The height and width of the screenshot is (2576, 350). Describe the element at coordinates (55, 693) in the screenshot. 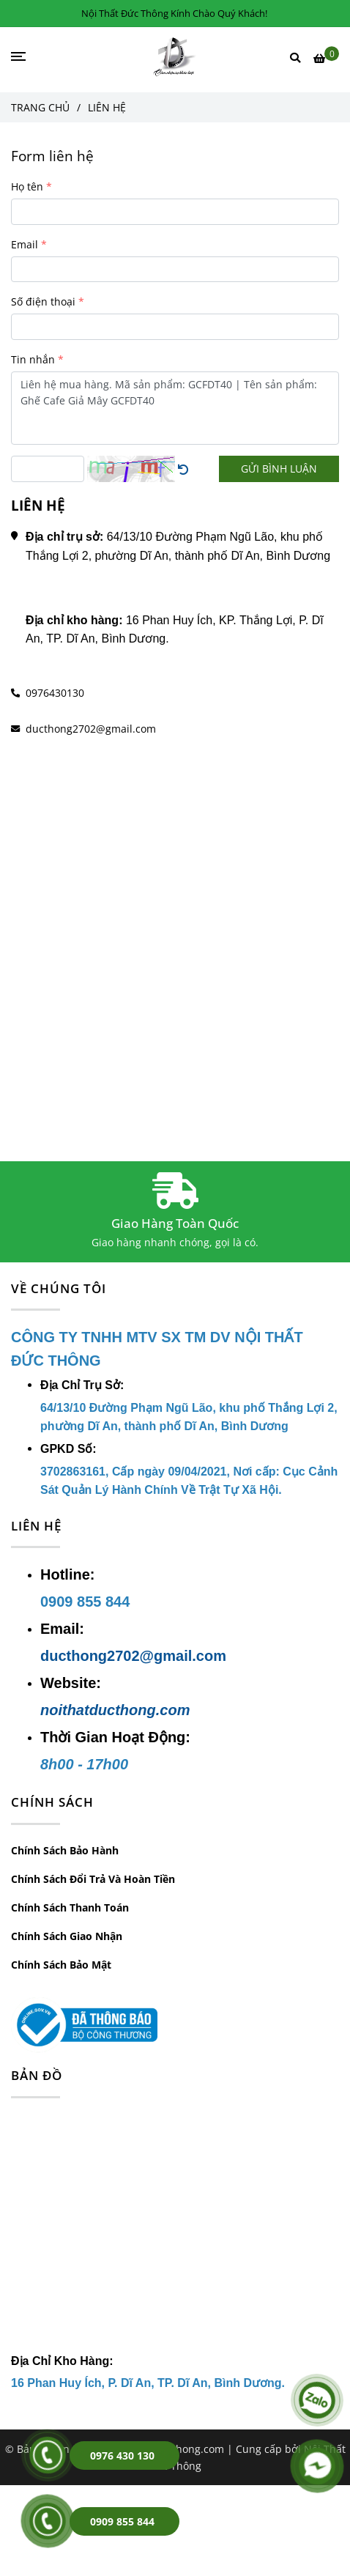

I see `0976430130 [Liên hệ Công Ty Nội Thất Đức Thông Để Được Tư Vấn]` at that location.